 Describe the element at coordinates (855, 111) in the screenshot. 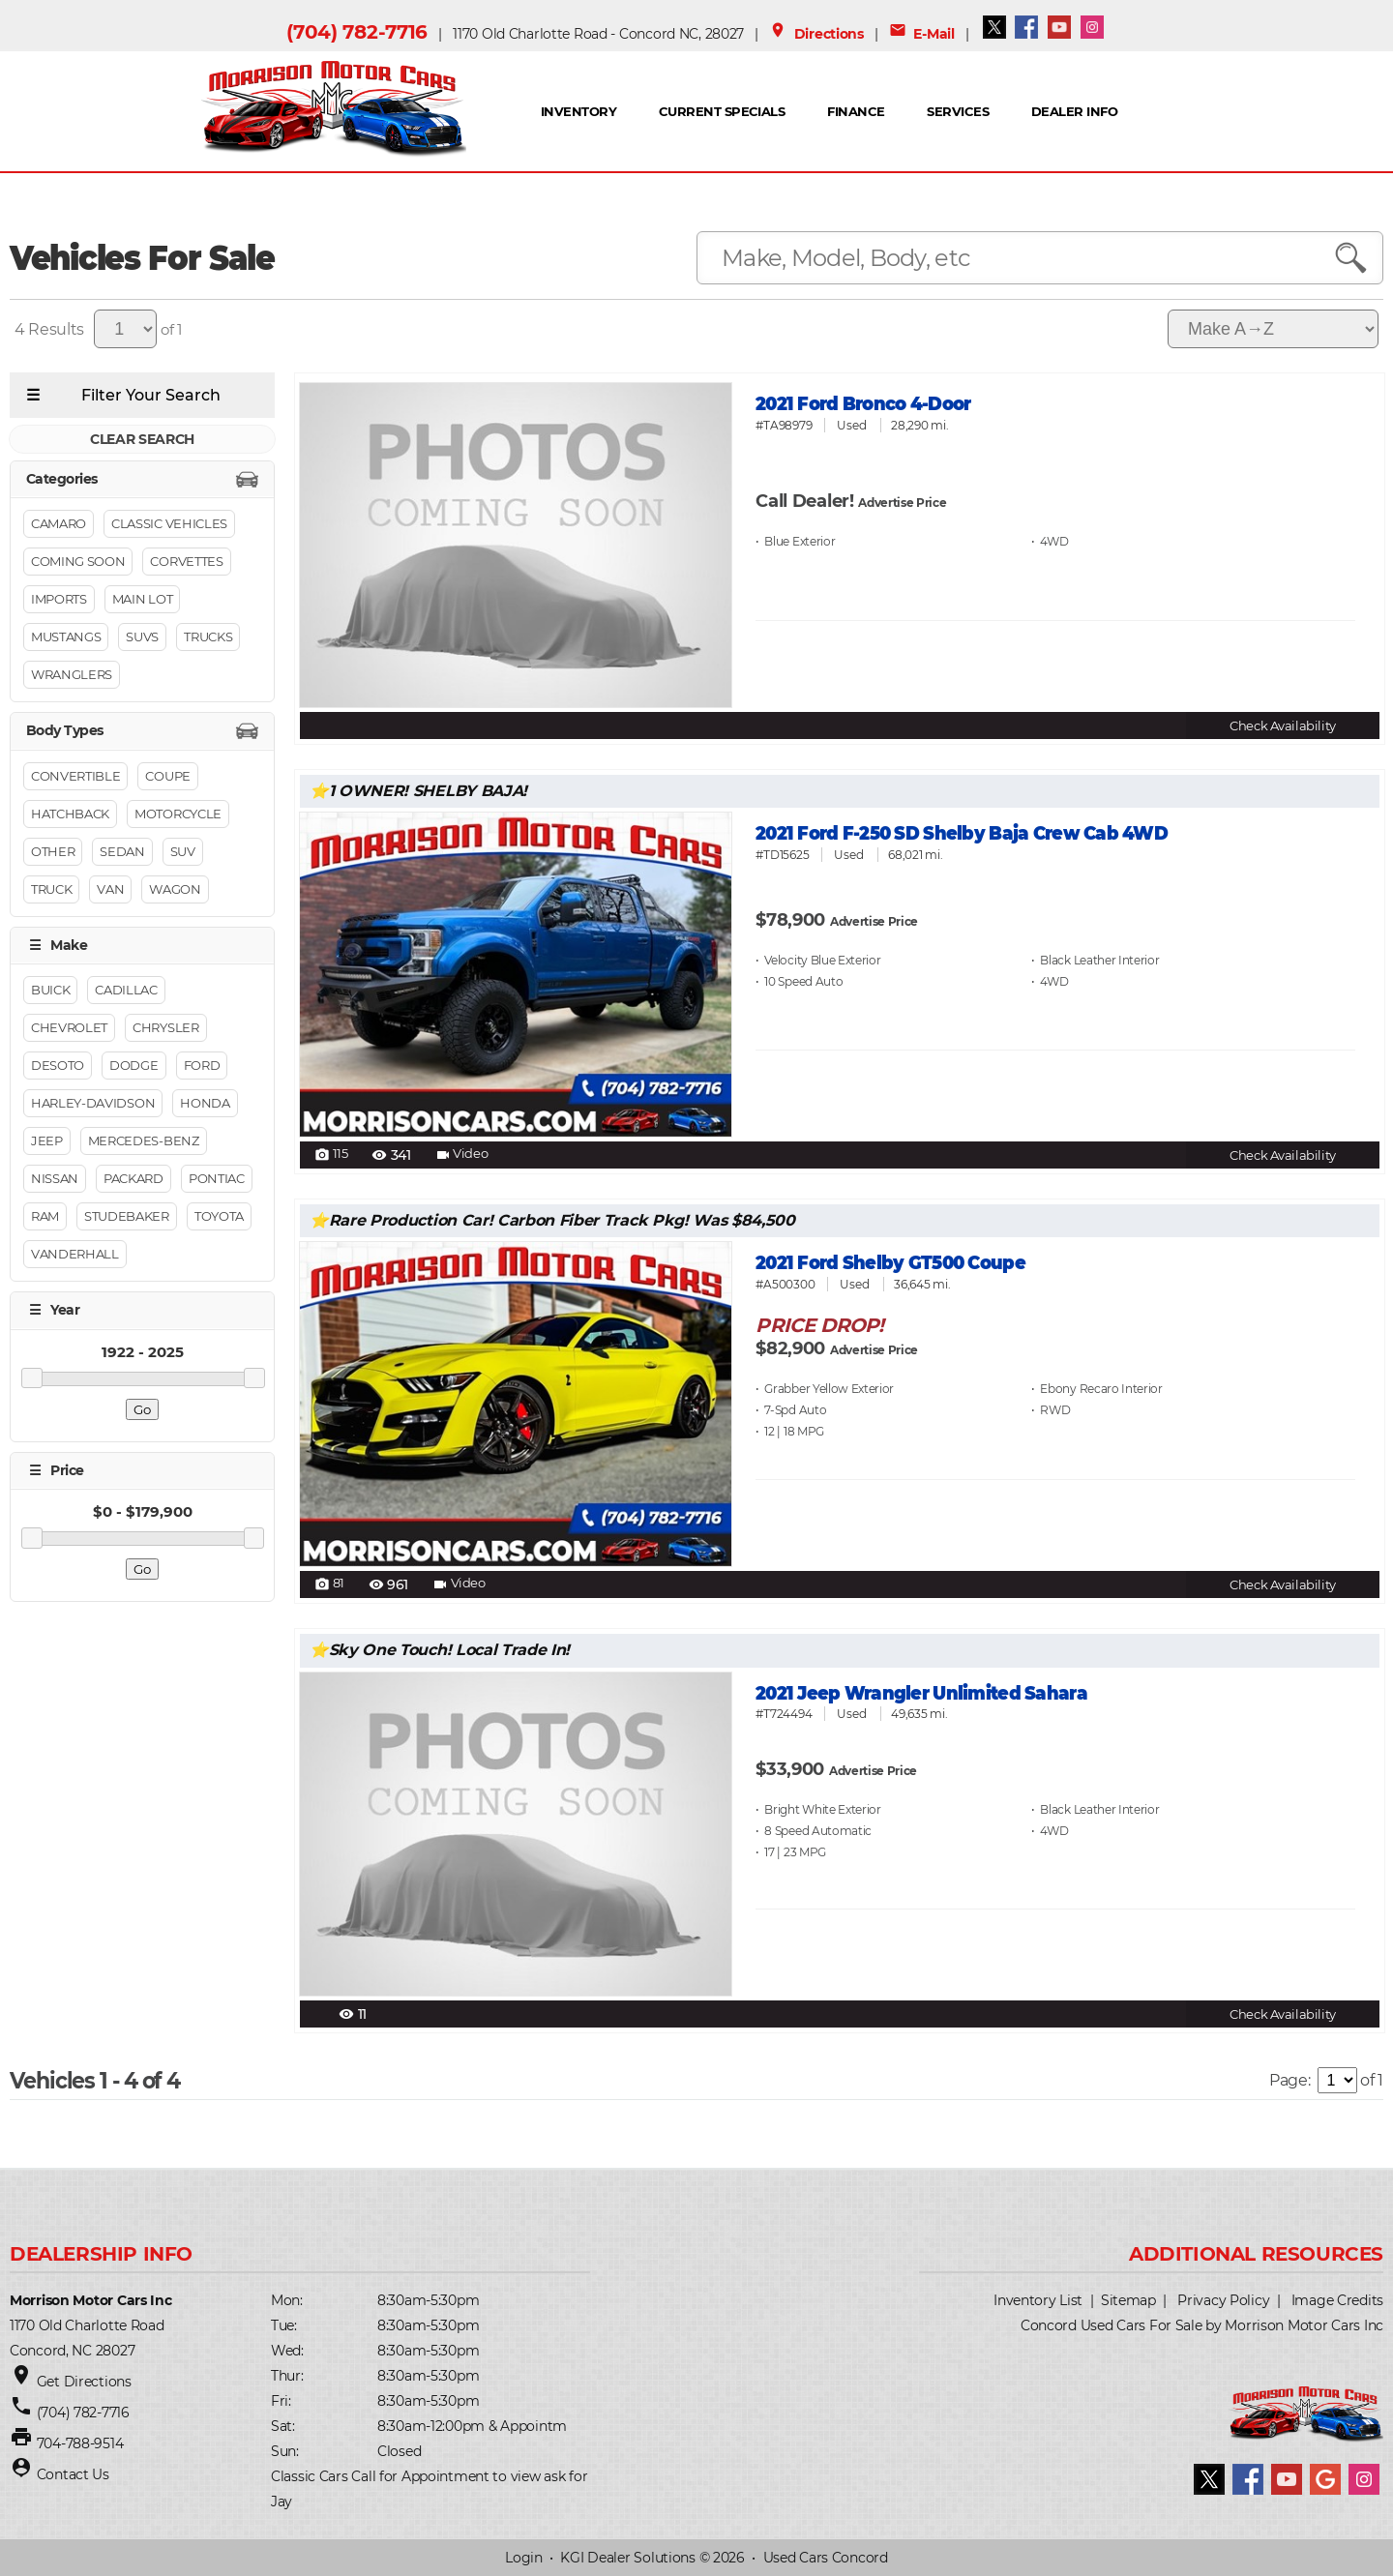

I see `FINANCE` at that location.